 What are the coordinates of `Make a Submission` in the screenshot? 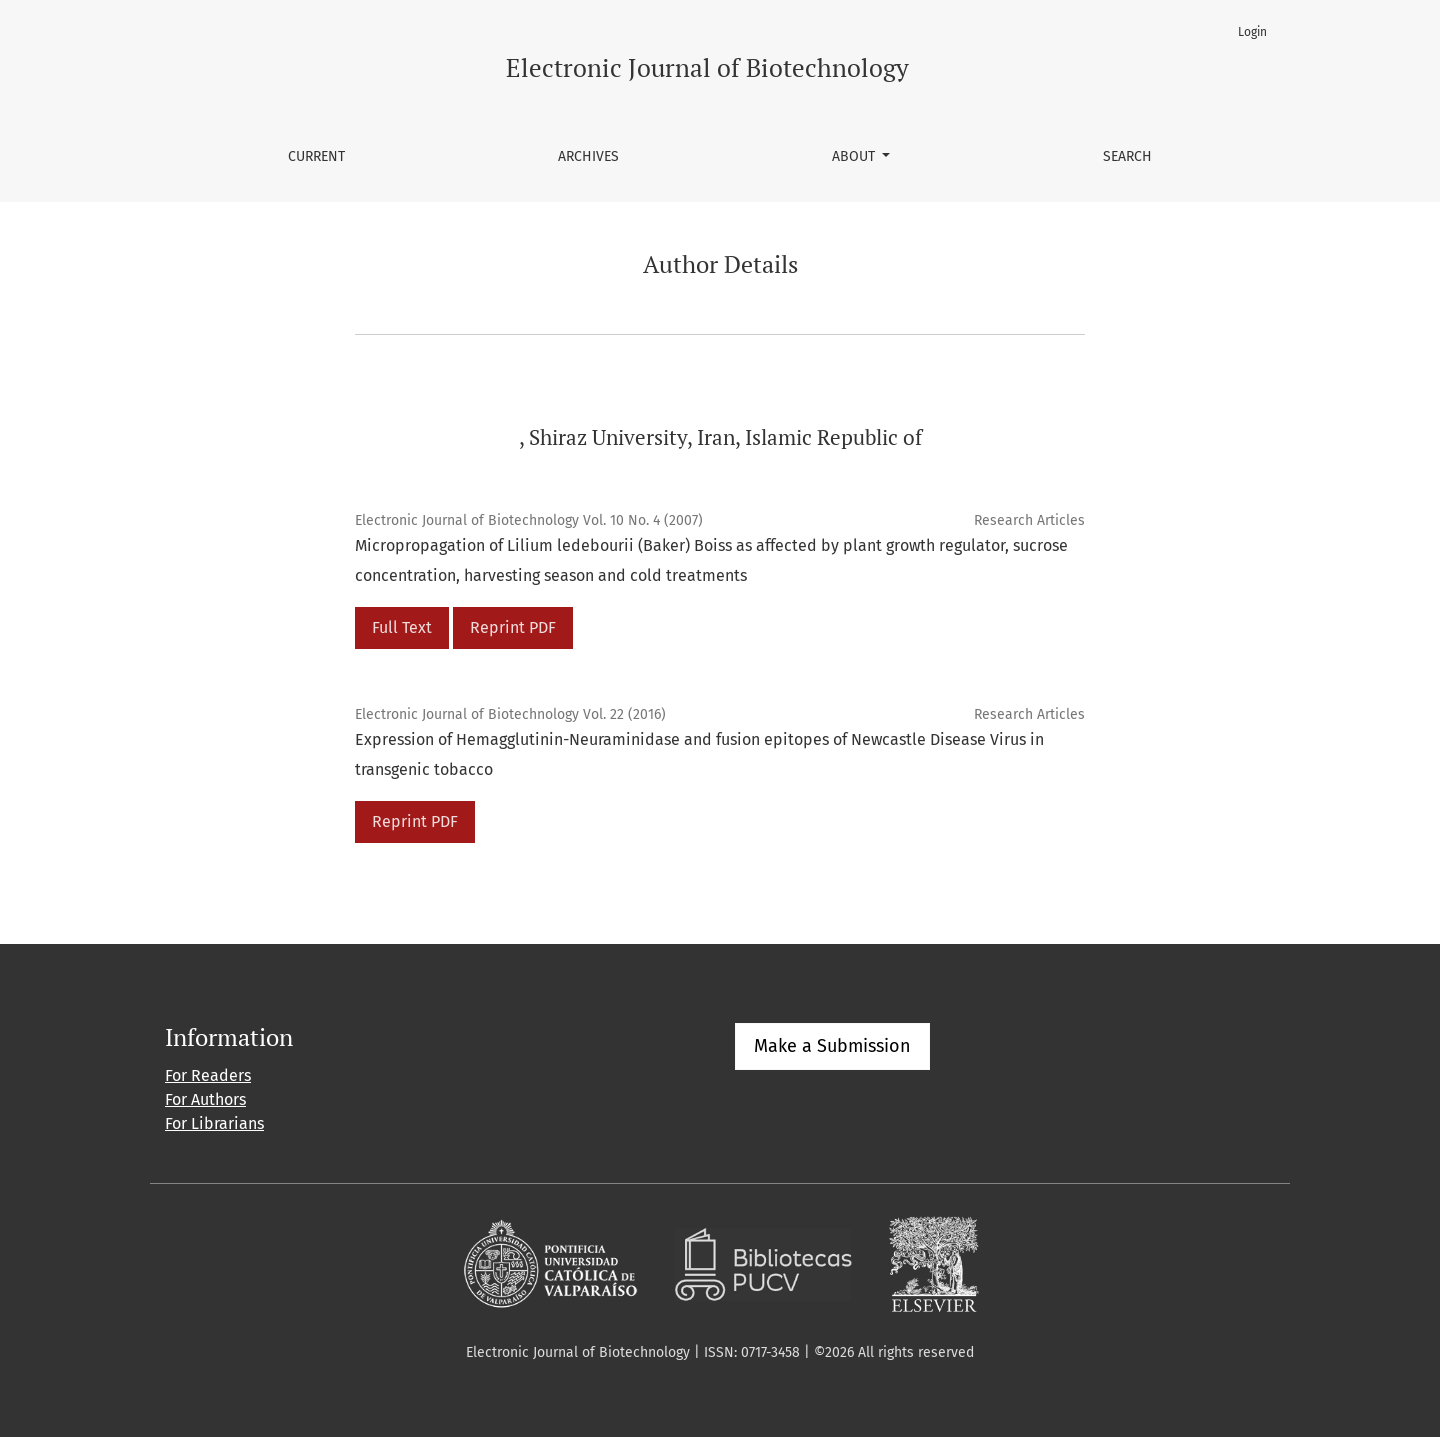 It's located at (832, 1046).